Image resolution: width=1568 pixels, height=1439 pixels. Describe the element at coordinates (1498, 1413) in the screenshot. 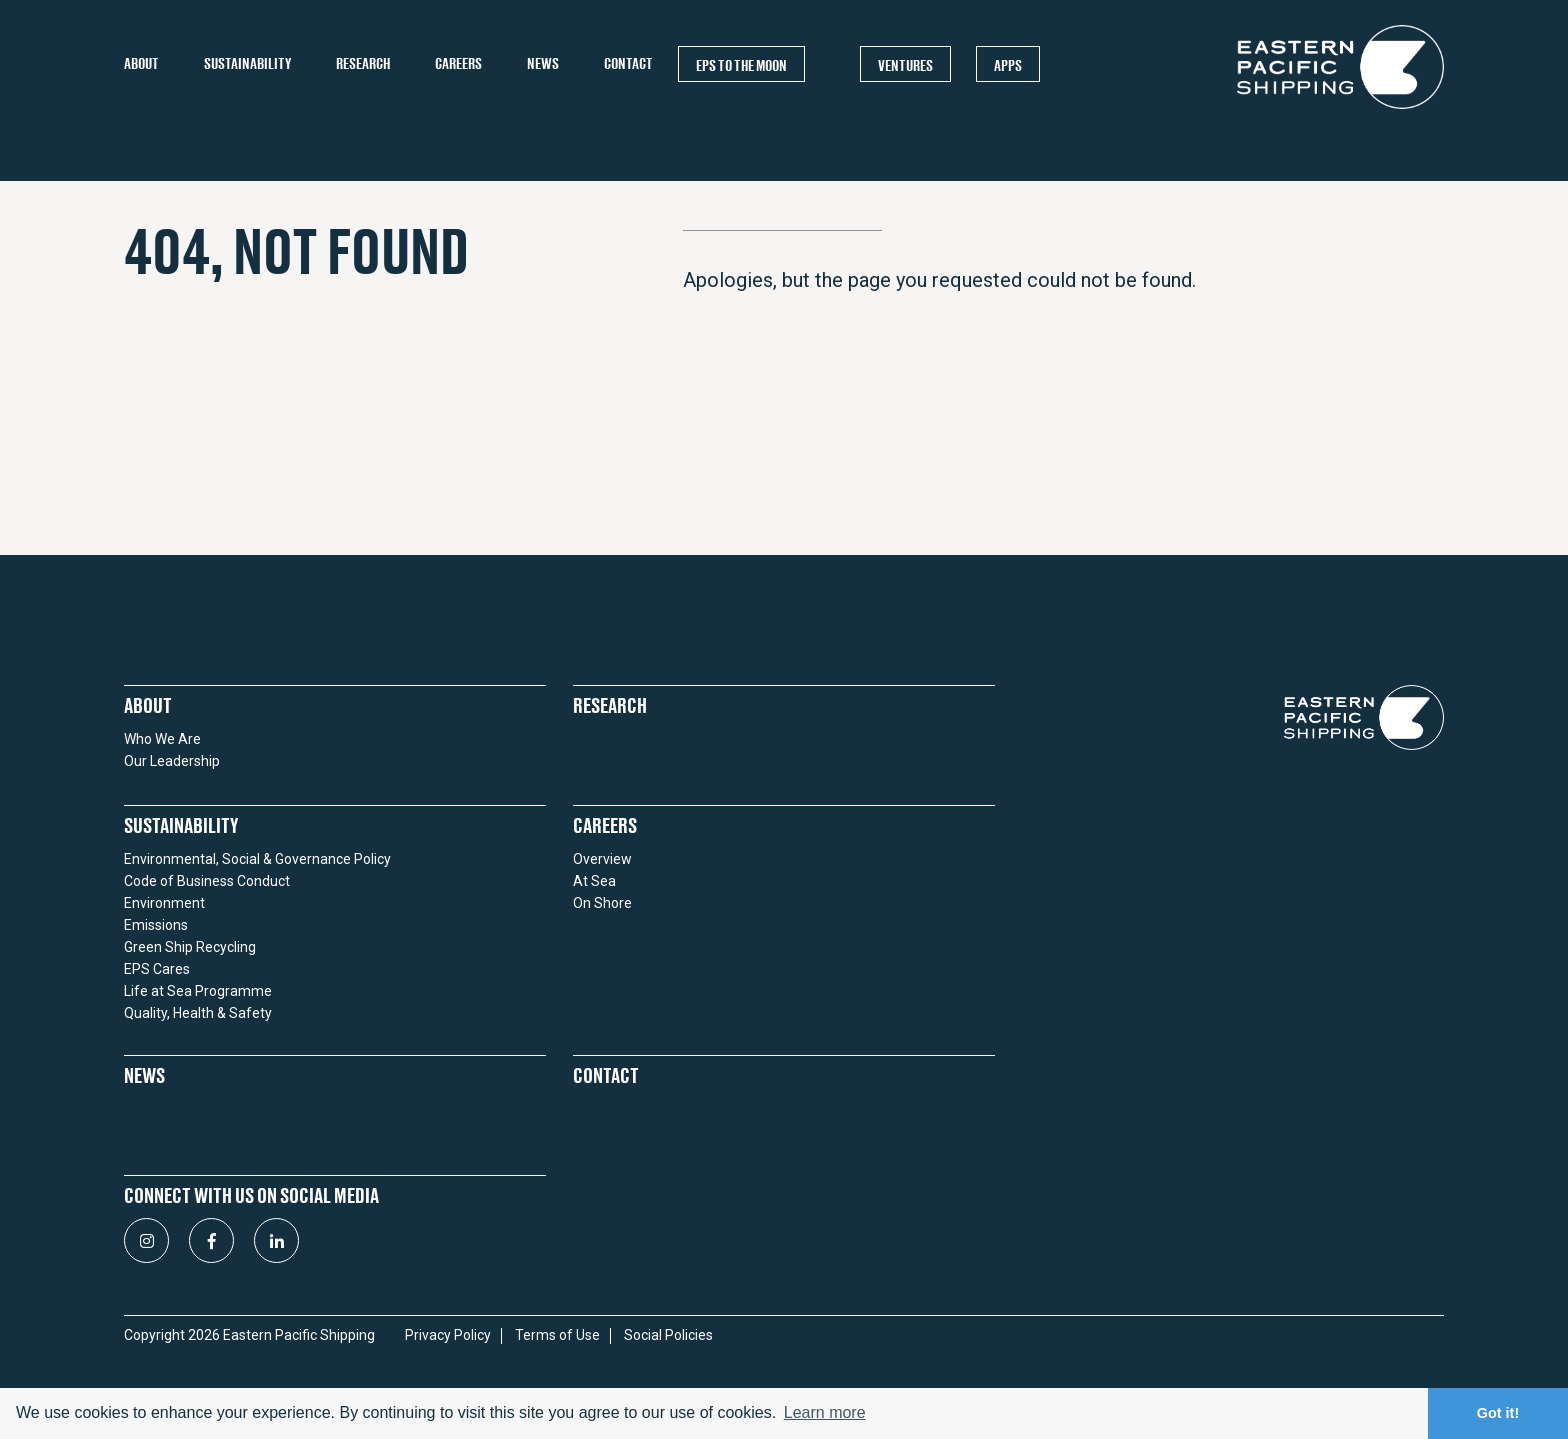

I see `Got it! [button]` at that location.